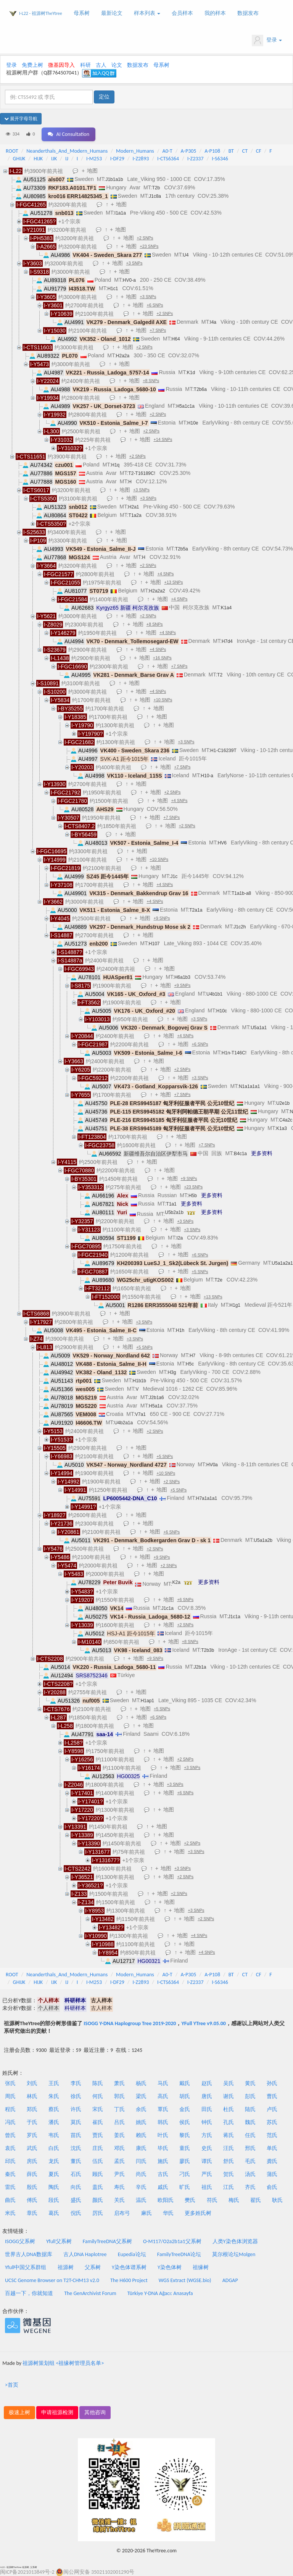 This screenshot has width=293, height=2576. Describe the element at coordinates (76, 2213) in the screenshot. I see `倪氏` at that location.